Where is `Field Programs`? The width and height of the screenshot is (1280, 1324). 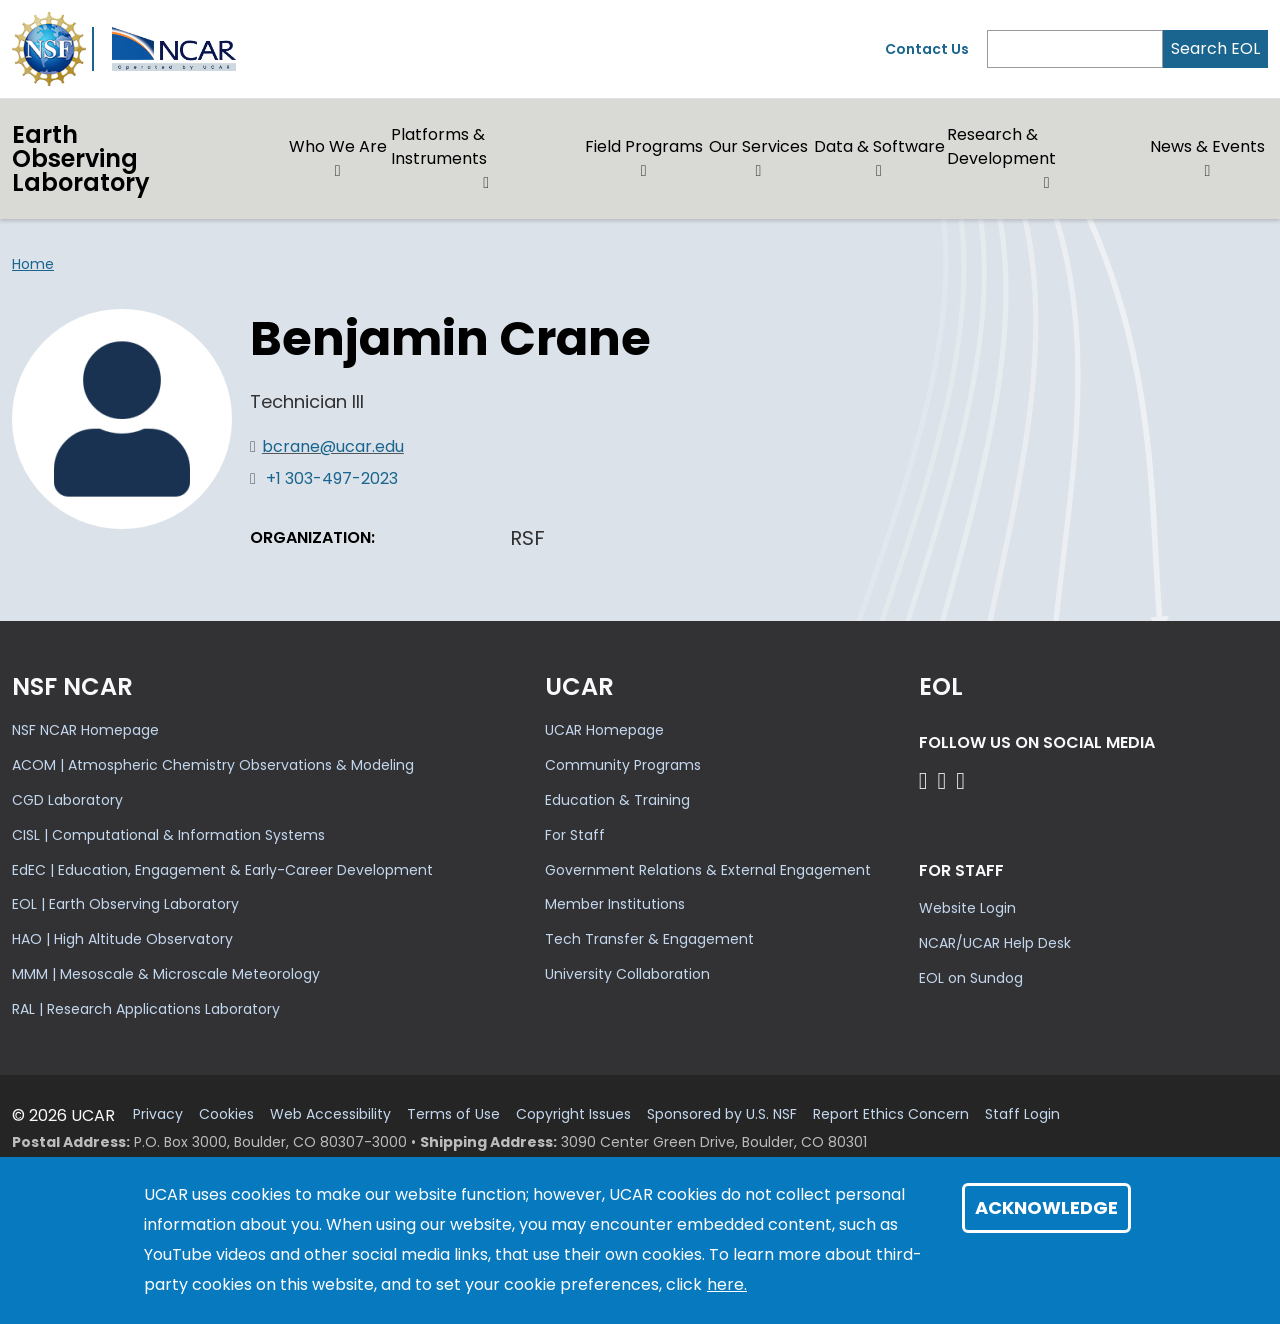 Field Programs is located at coordinates (644, 146).